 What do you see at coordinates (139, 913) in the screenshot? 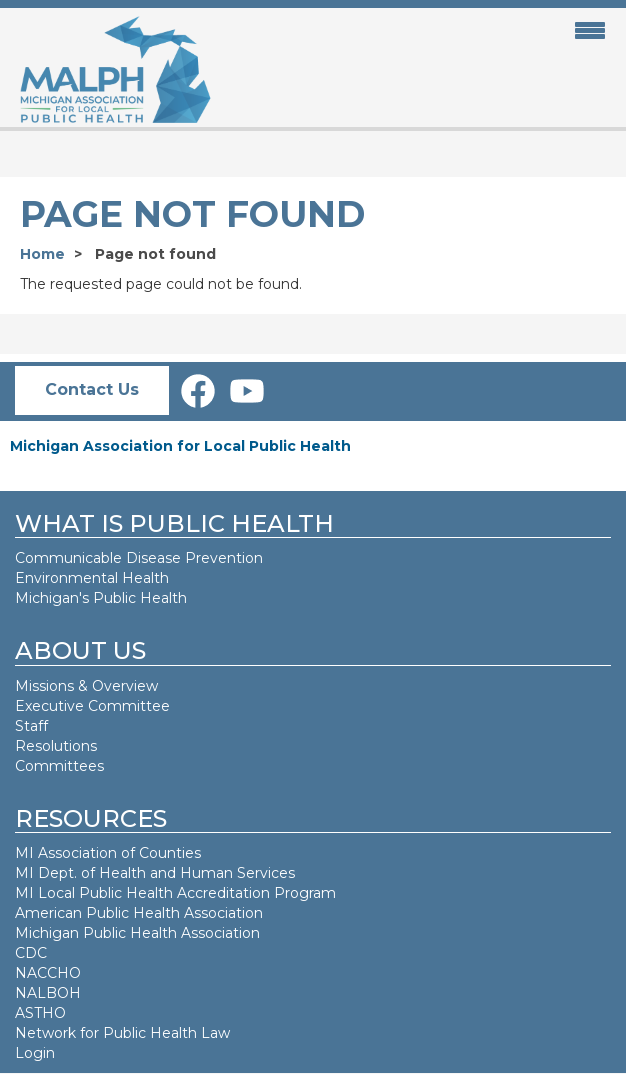
I see `American Public Health Association` at bounding box center [139, 913].